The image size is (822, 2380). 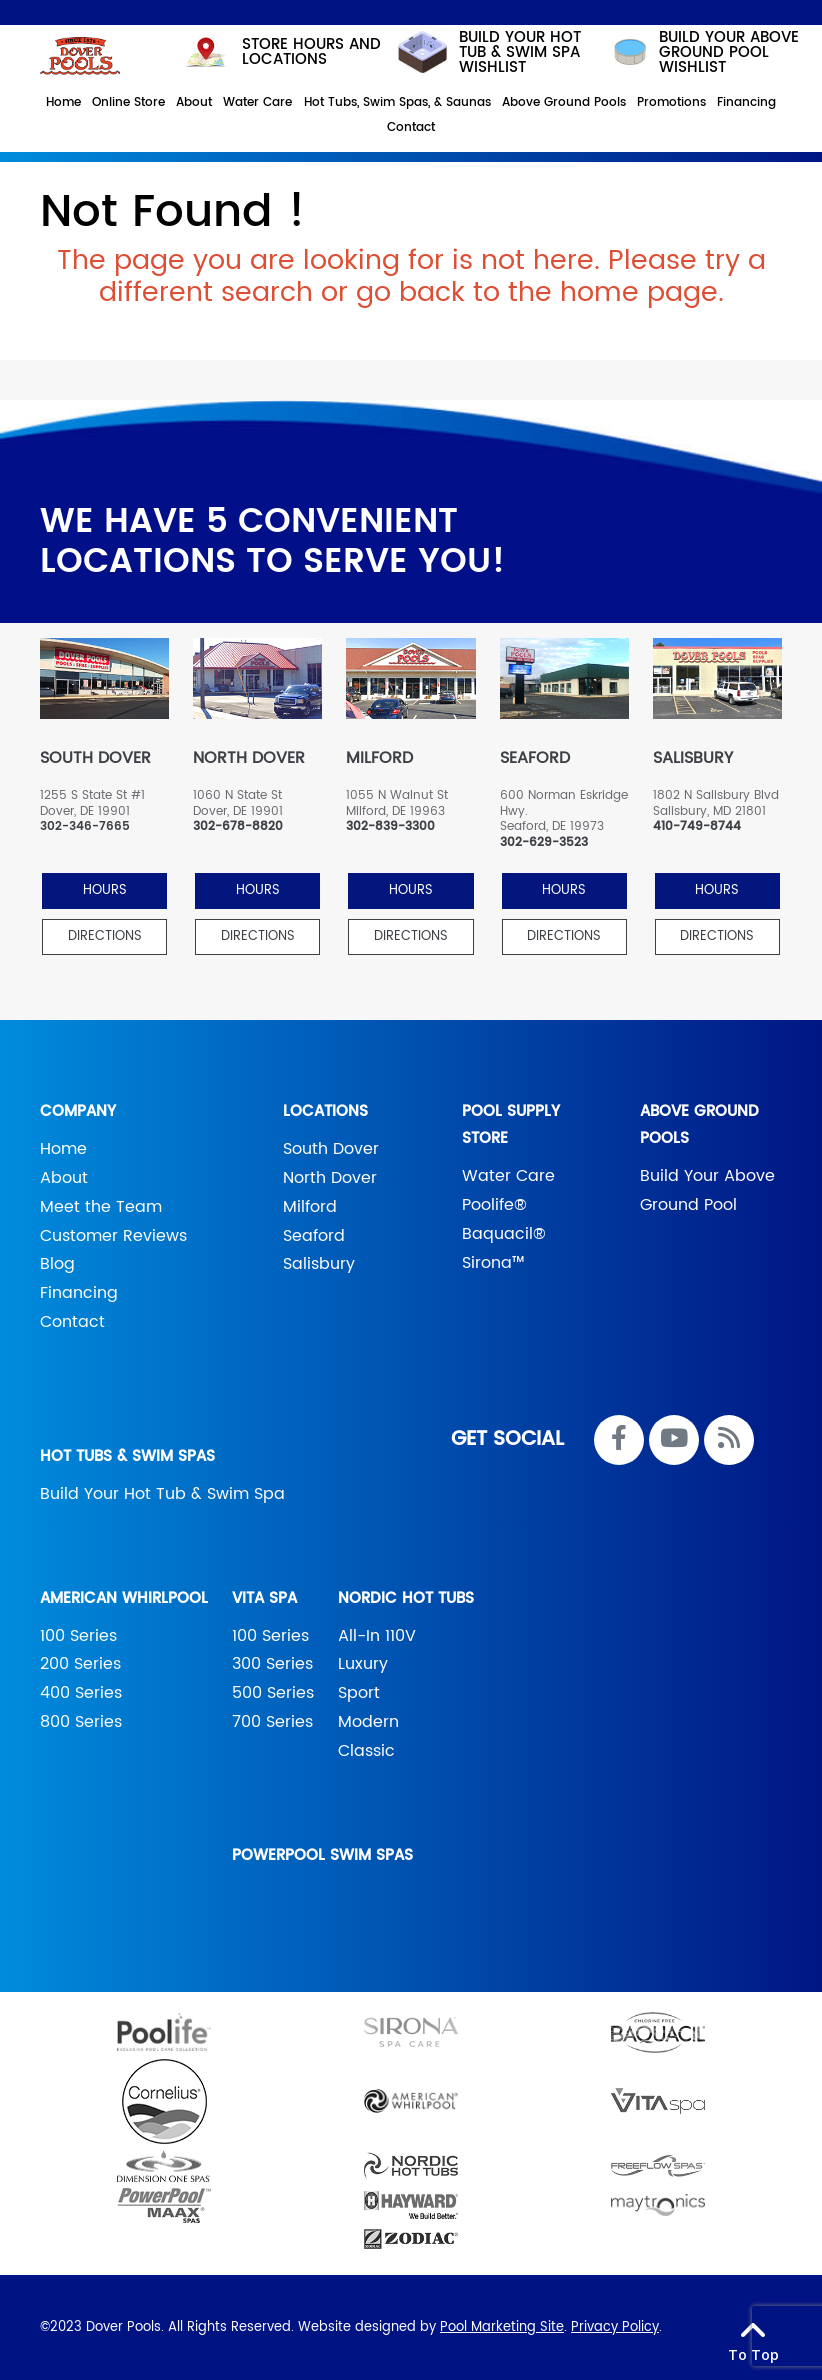 What do you see at coordinates (273, 1693) in the screenshot?
I see `500 Series` at bounding box center [273, 1693].